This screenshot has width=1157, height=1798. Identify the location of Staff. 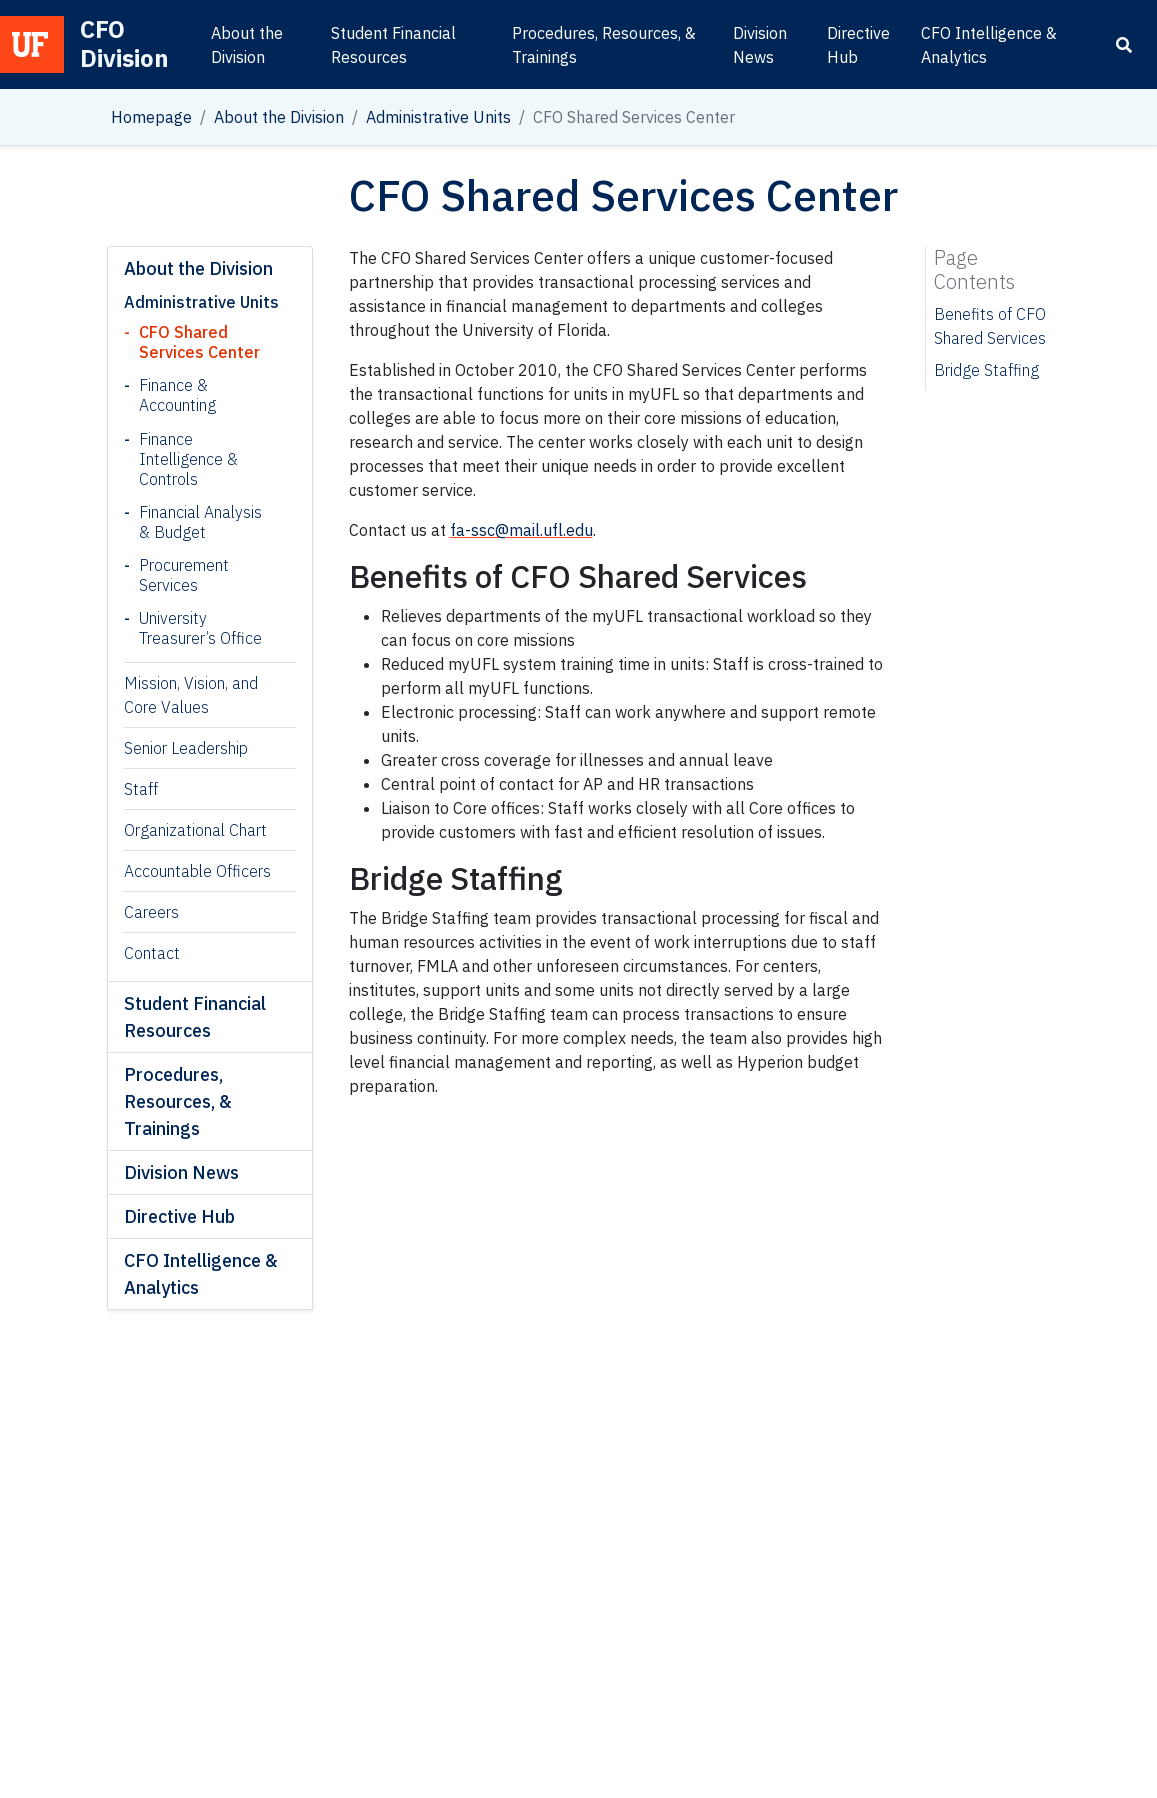
(141, 789).